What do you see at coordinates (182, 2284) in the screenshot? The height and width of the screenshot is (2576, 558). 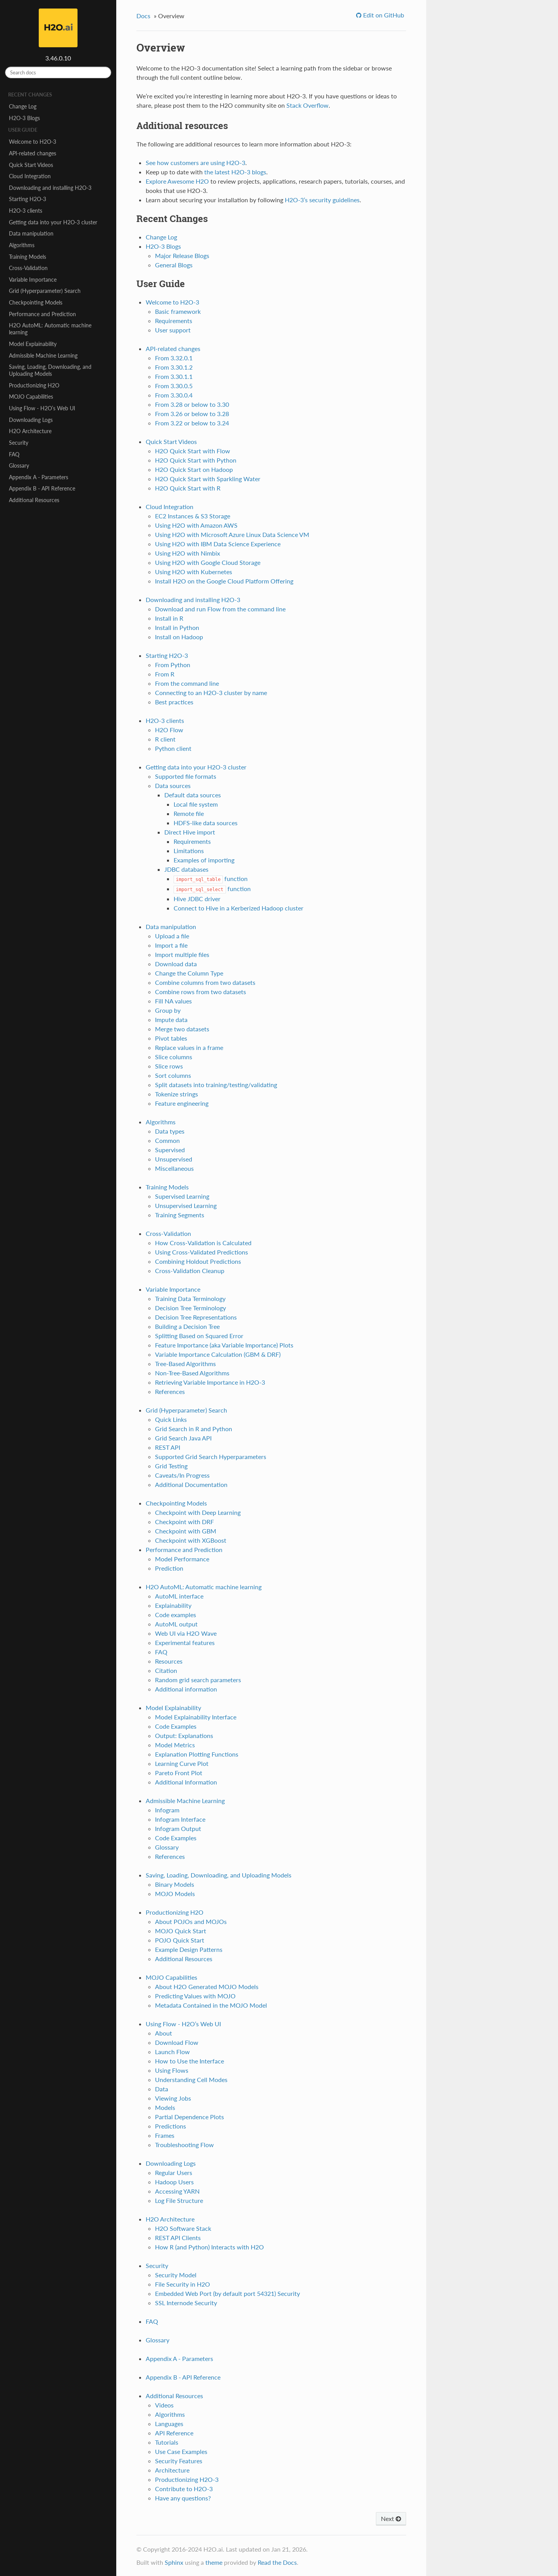 I see `File Security in H2O` at bounding box center [182, 2284].